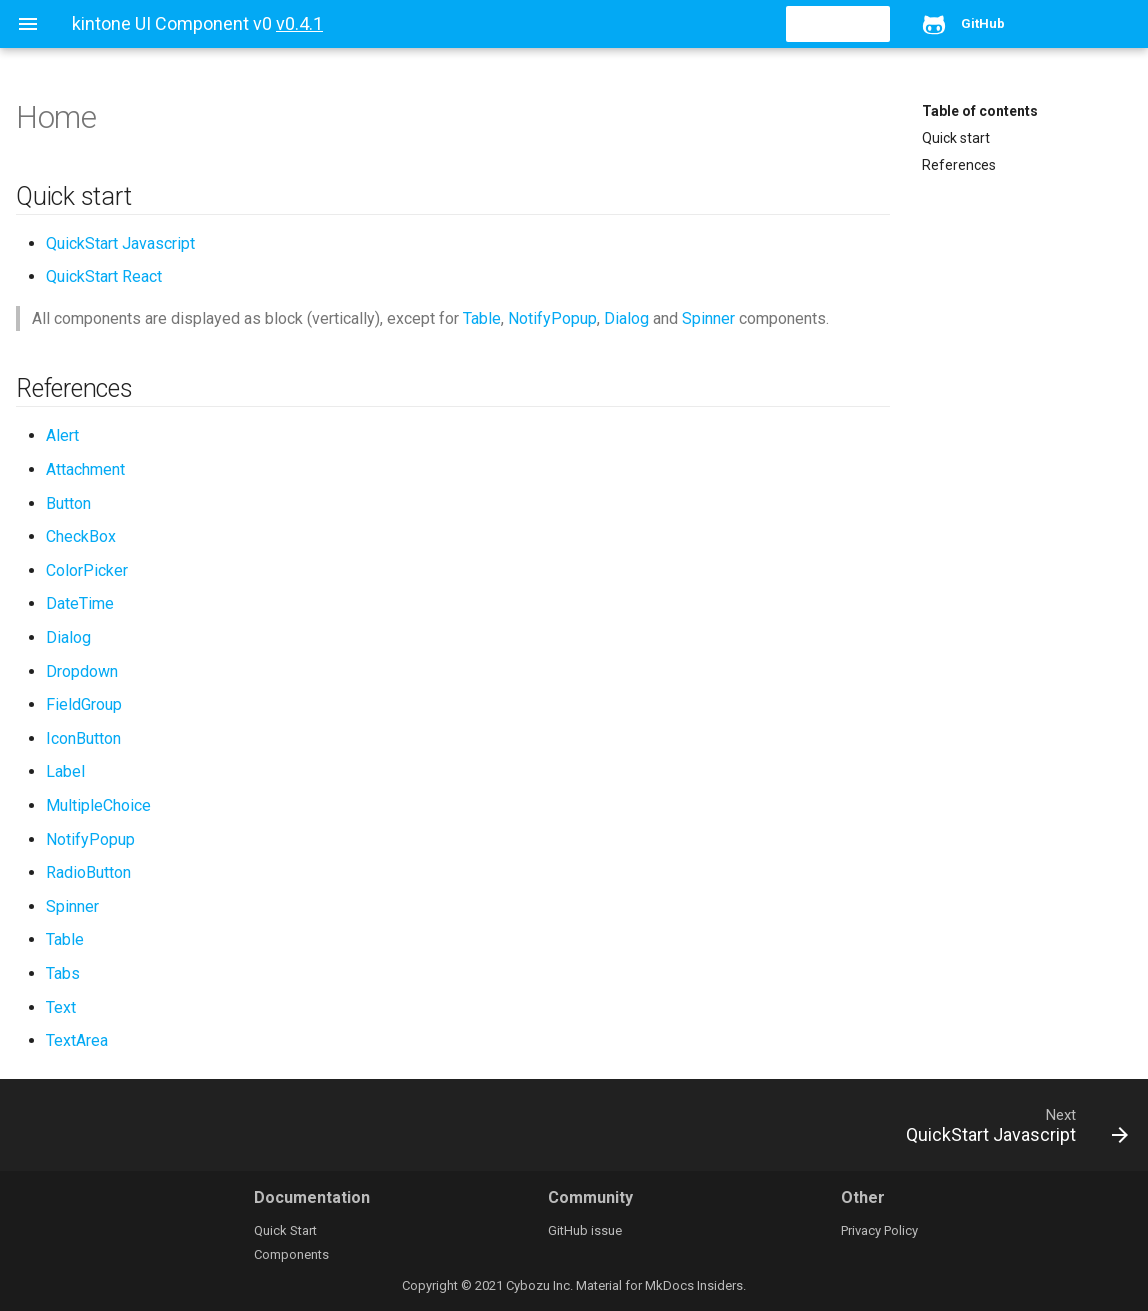 This screenshot has height=1311, width=1148. Describe the element at coordinates (120, 243) in the screenshot. I see `QuickStart Javascript` at that location.